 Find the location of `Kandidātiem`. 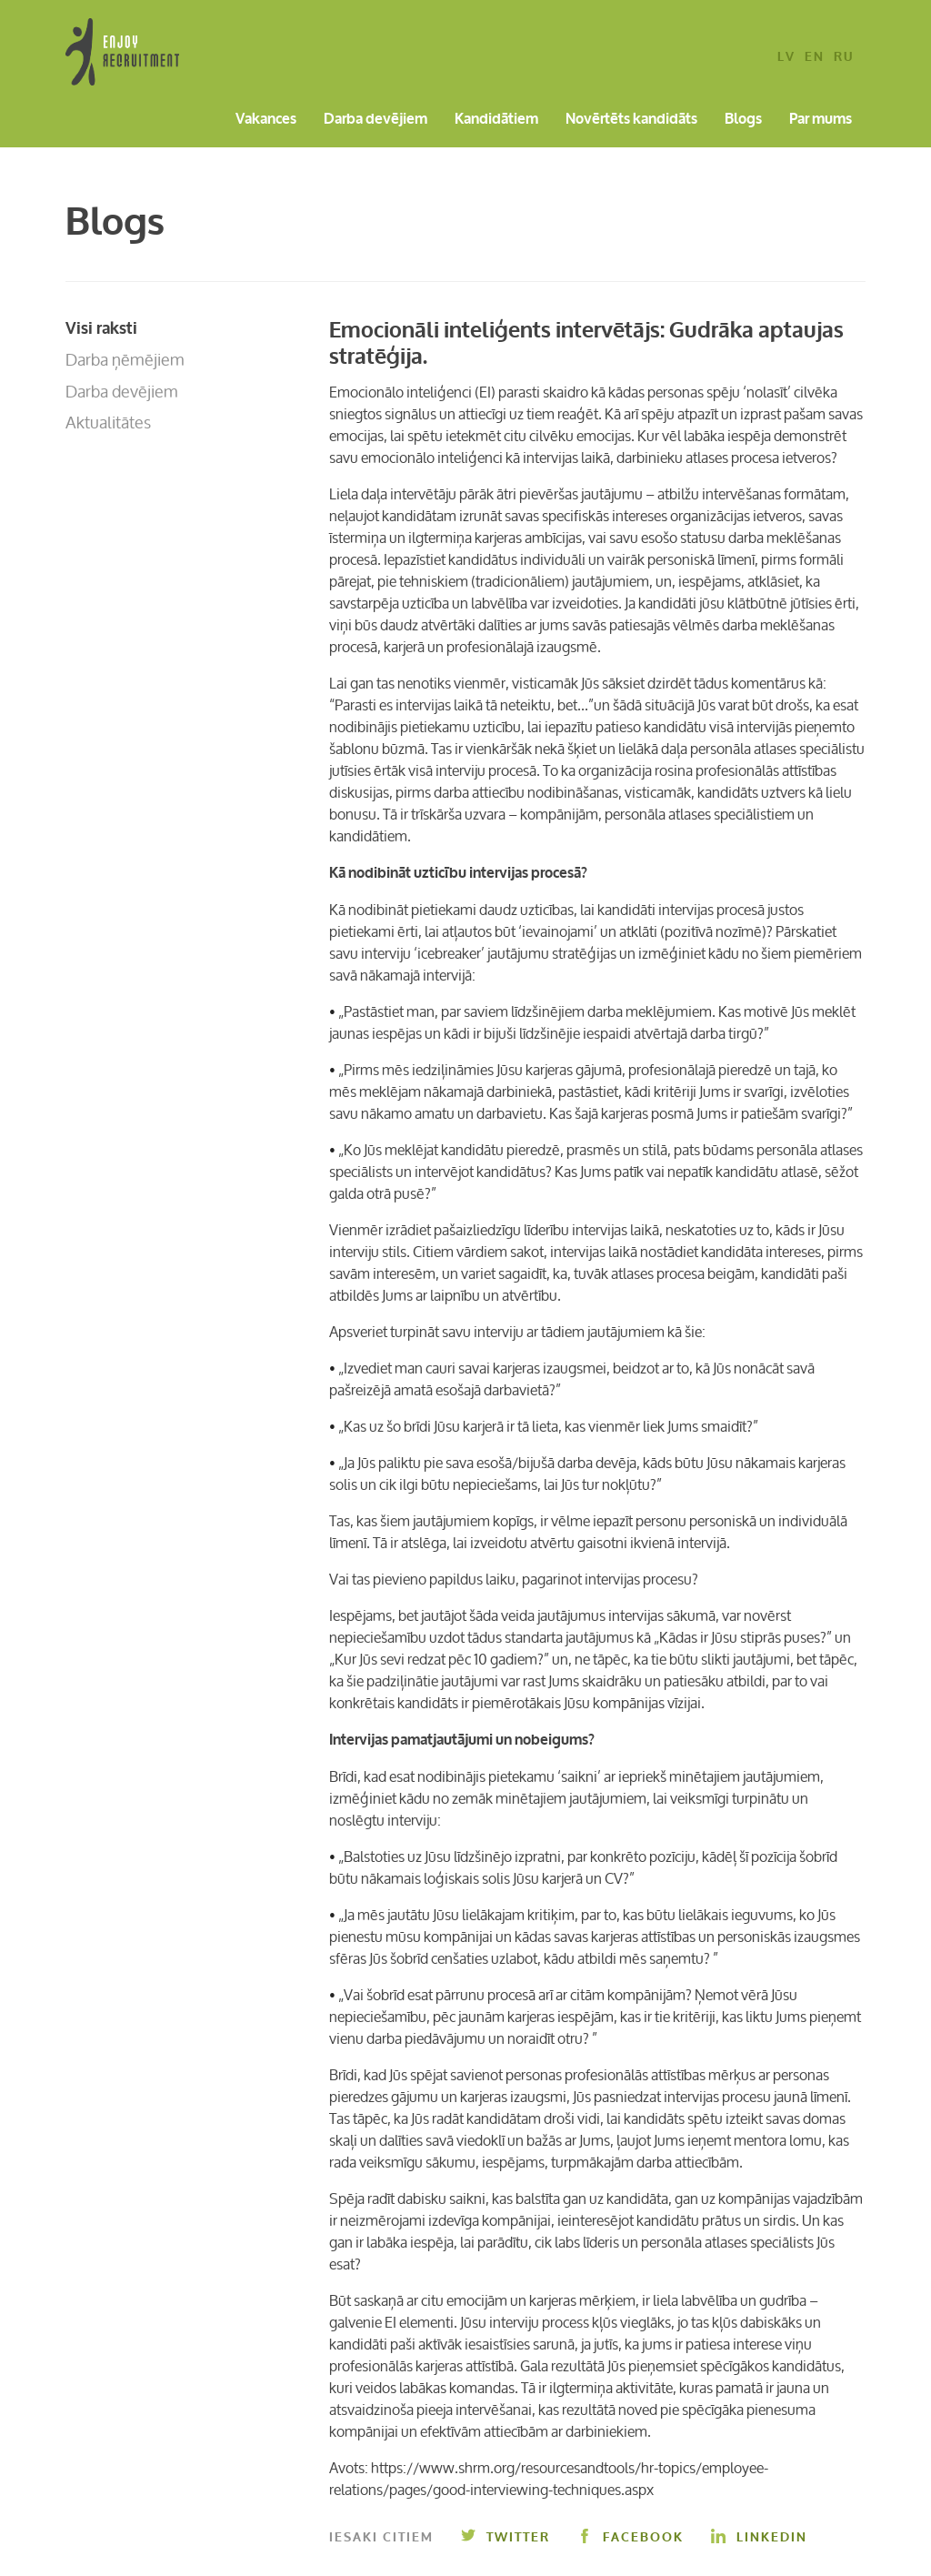

Kandidātiem is located at coordinates (496, 120).